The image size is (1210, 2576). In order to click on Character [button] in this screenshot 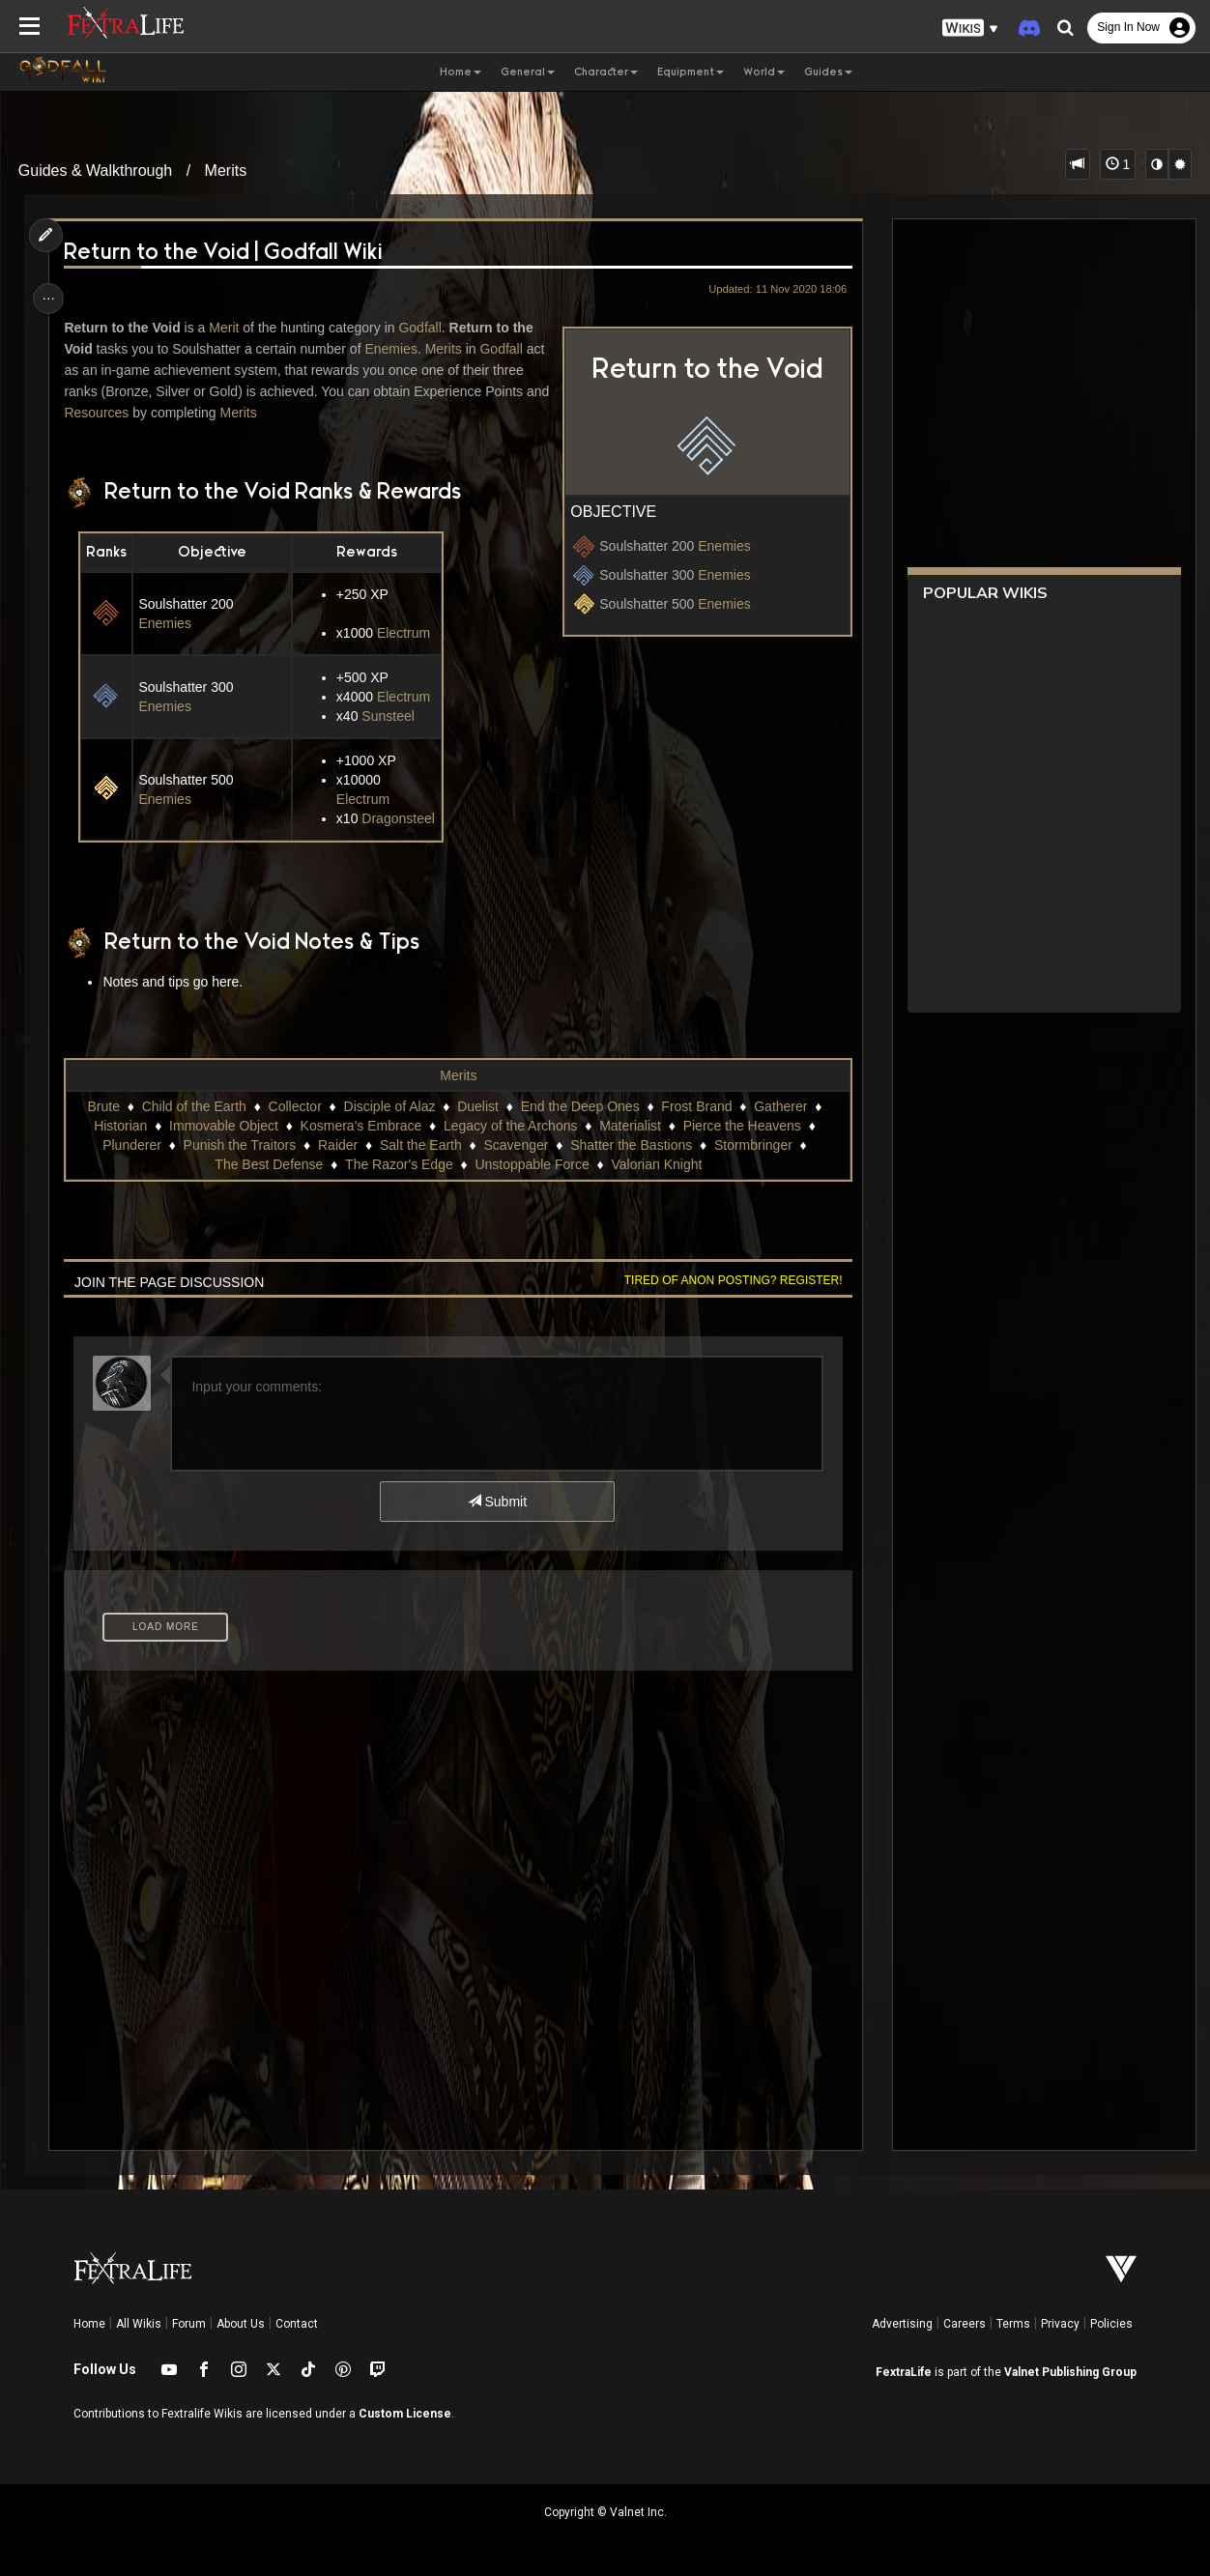, I will do `click(606, 72)`.